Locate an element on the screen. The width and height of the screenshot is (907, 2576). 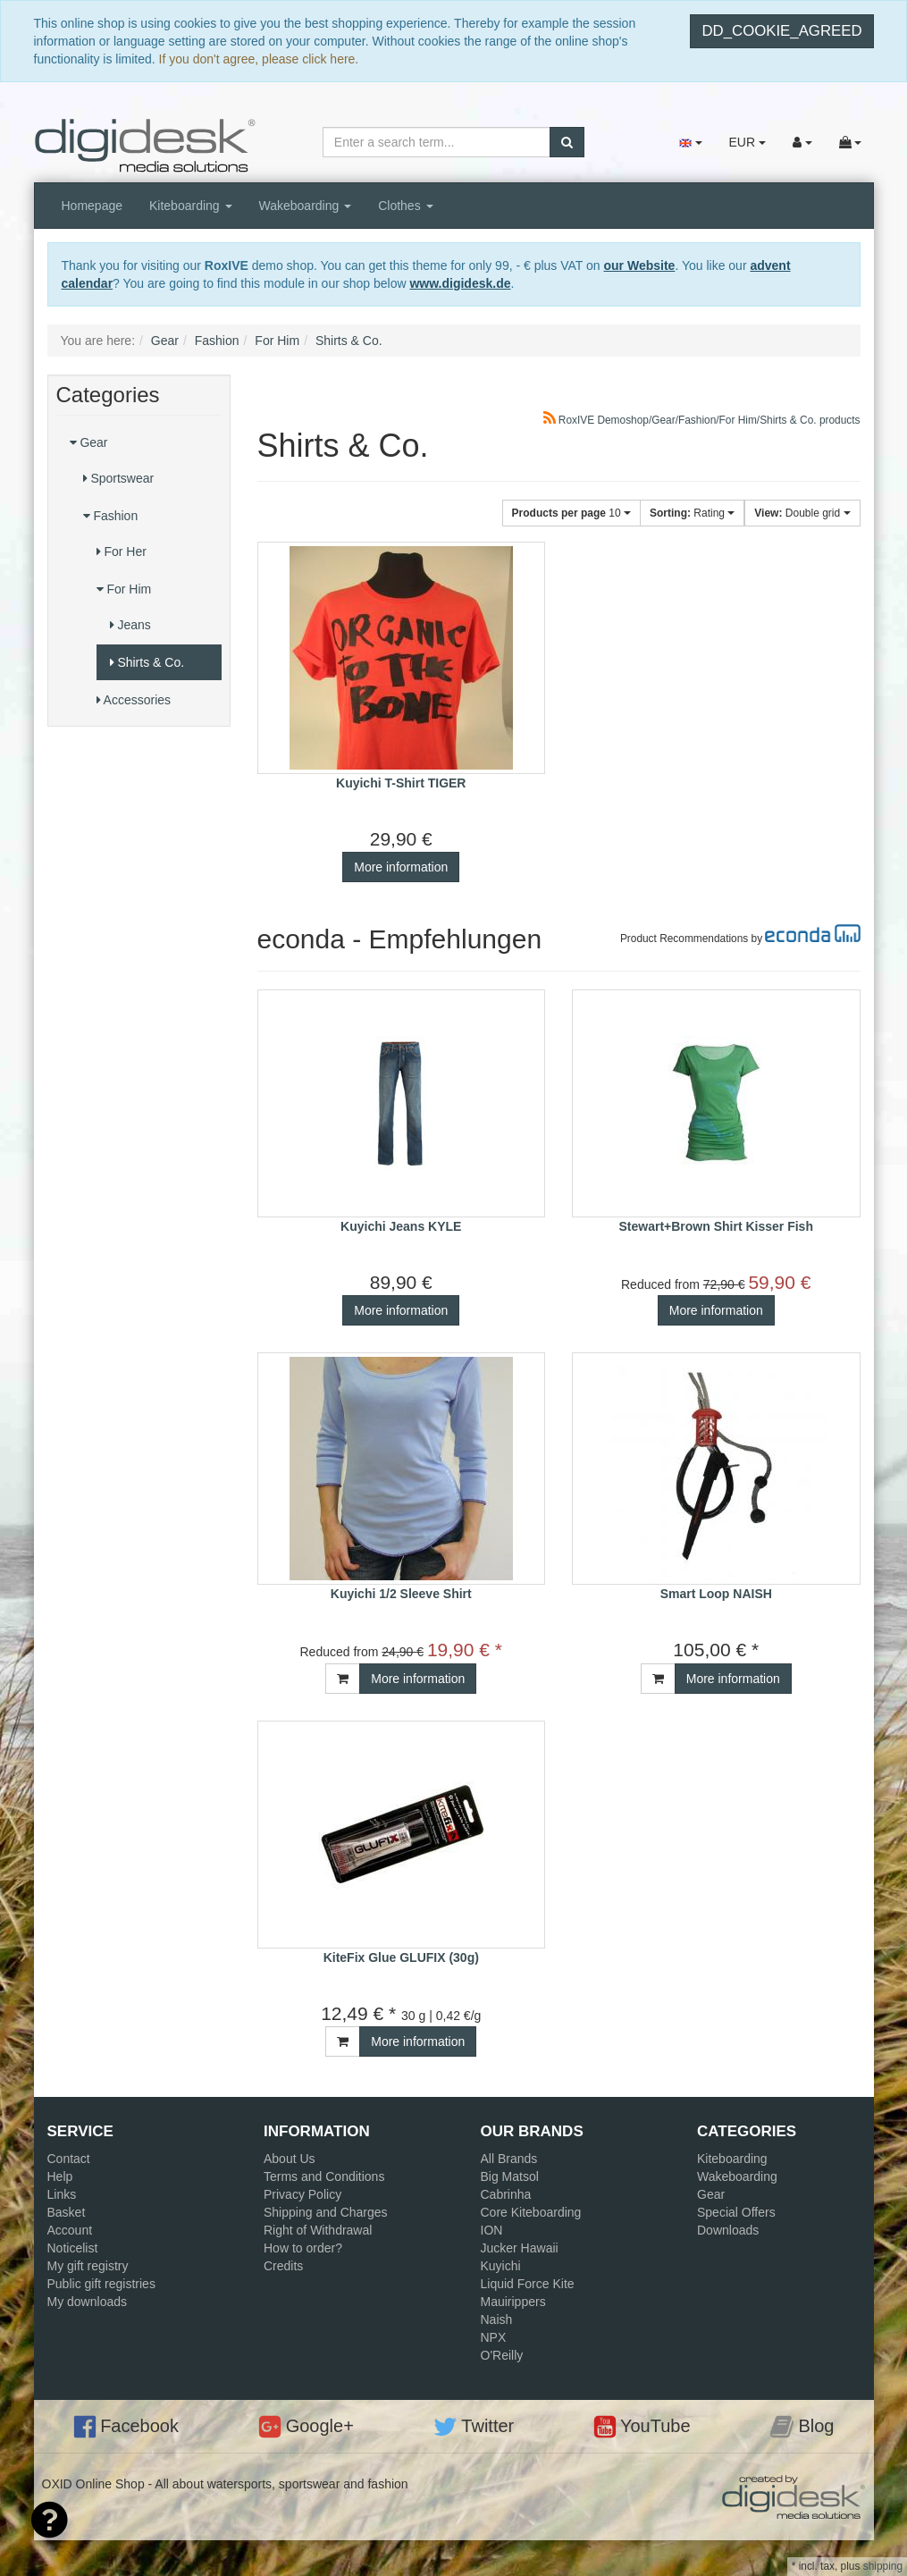
Mauirippers is located at coordinates (513, 2301).